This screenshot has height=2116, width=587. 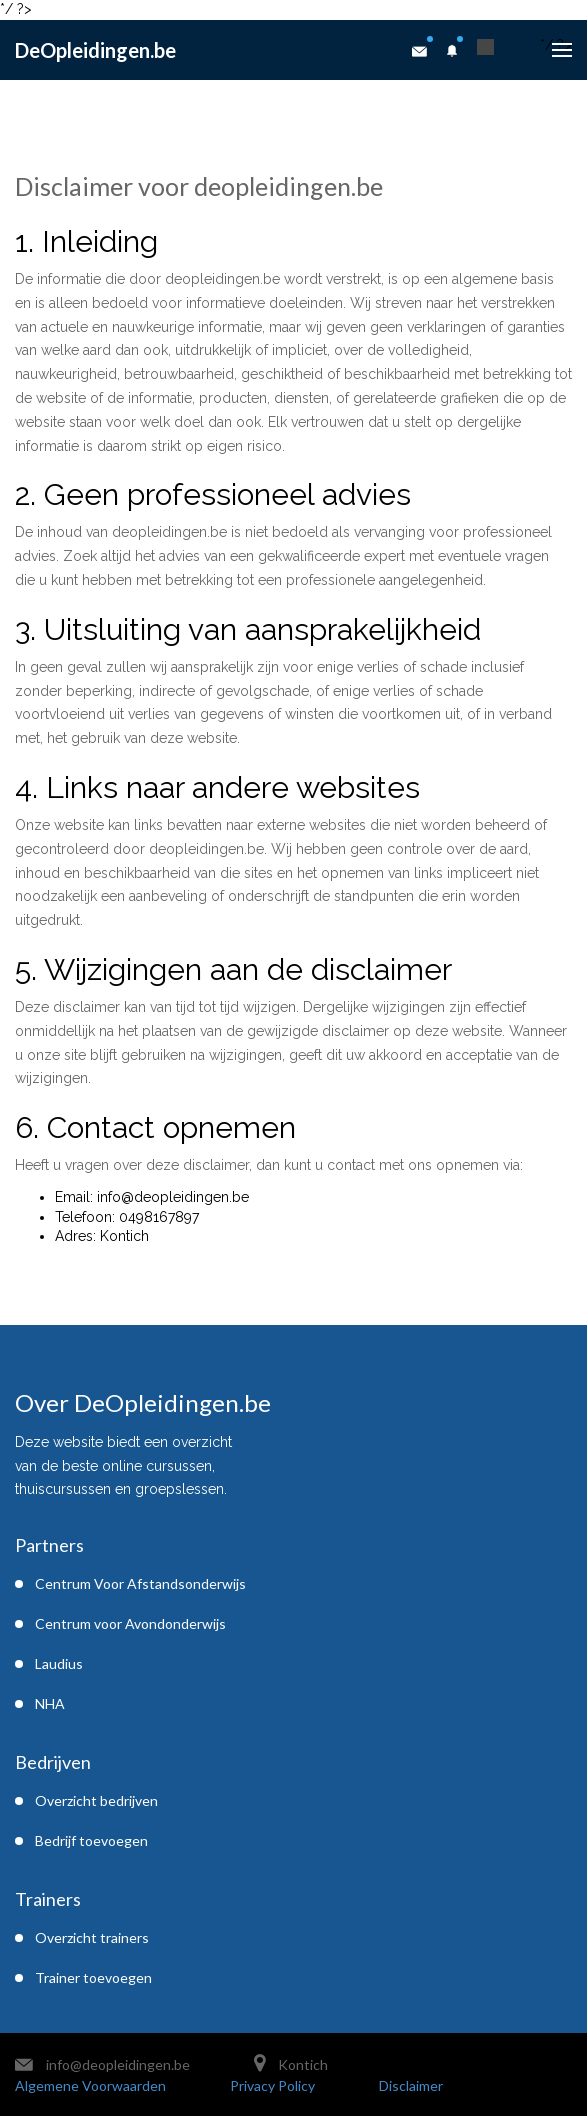 I want to click on DeOpleidingen.be, so click(x=95, y=50).